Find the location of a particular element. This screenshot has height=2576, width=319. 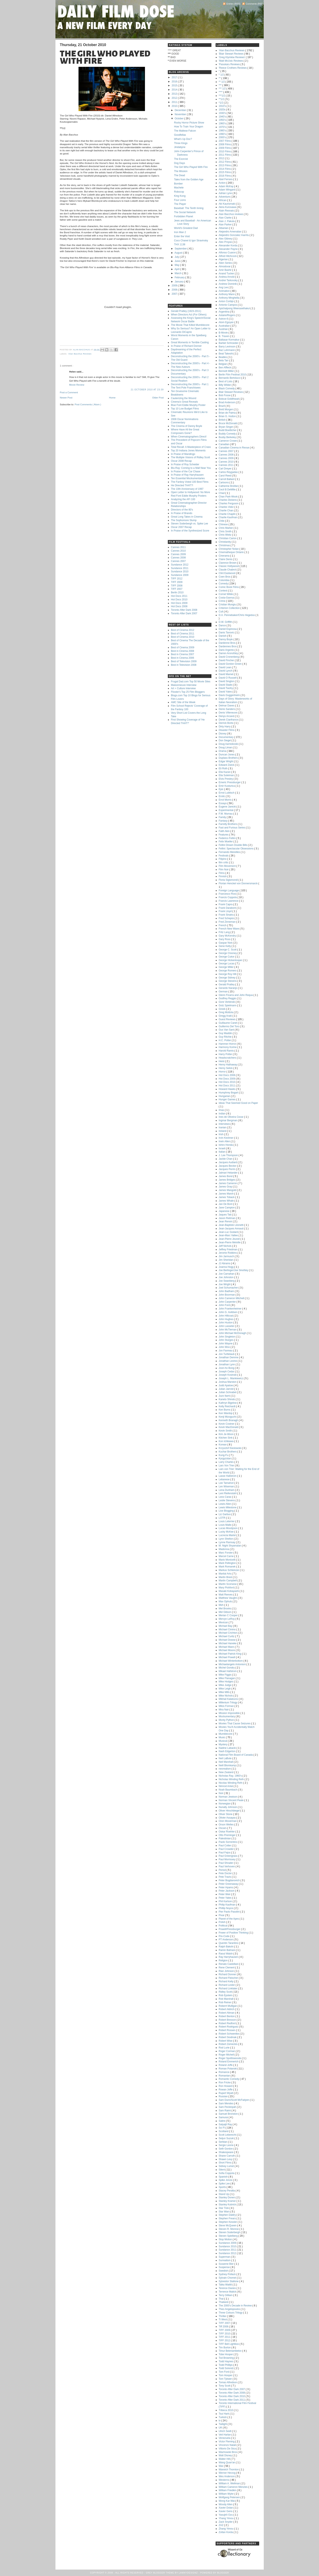

Harold Ramis is located at coordinates (226, 1050).